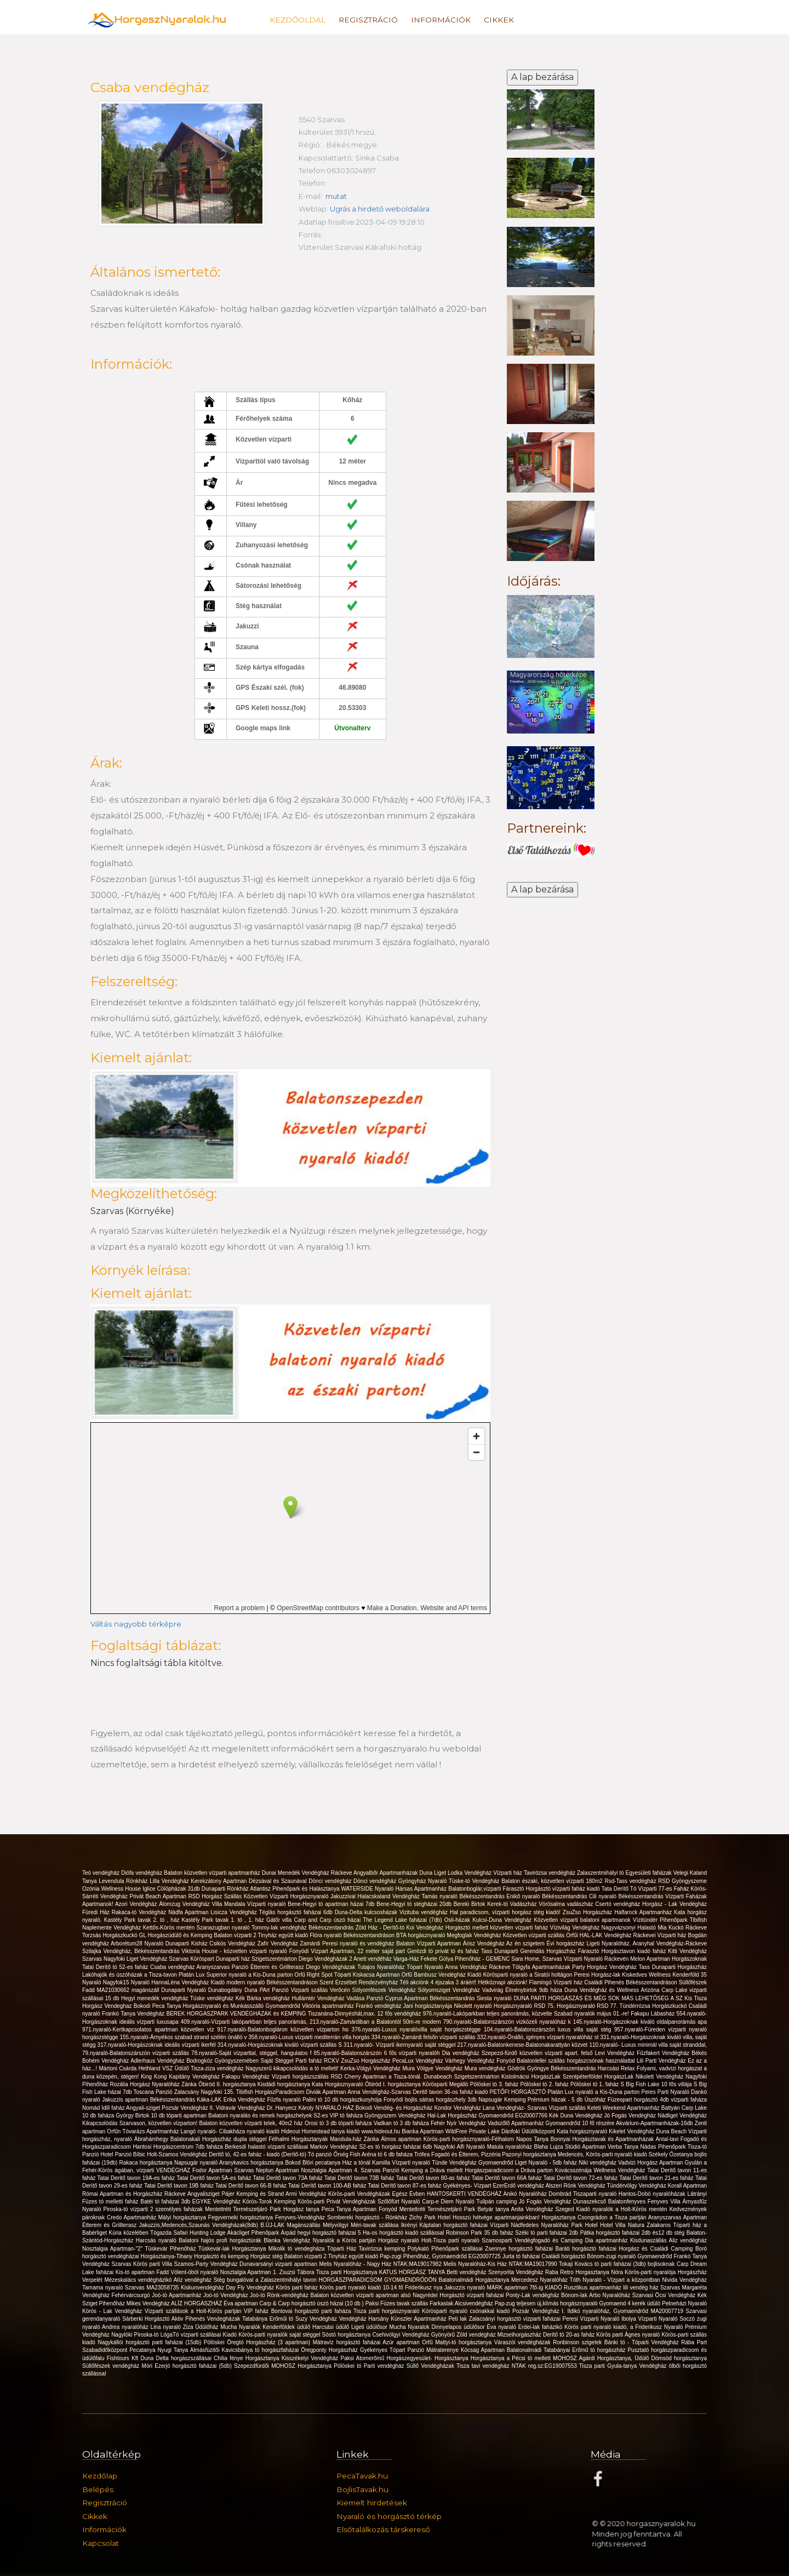  What do you see at coordinates (592, 2319) in the screenshot?
I see `Peresi Vízparti Nyaraló` at bounding box center [592, 2319].